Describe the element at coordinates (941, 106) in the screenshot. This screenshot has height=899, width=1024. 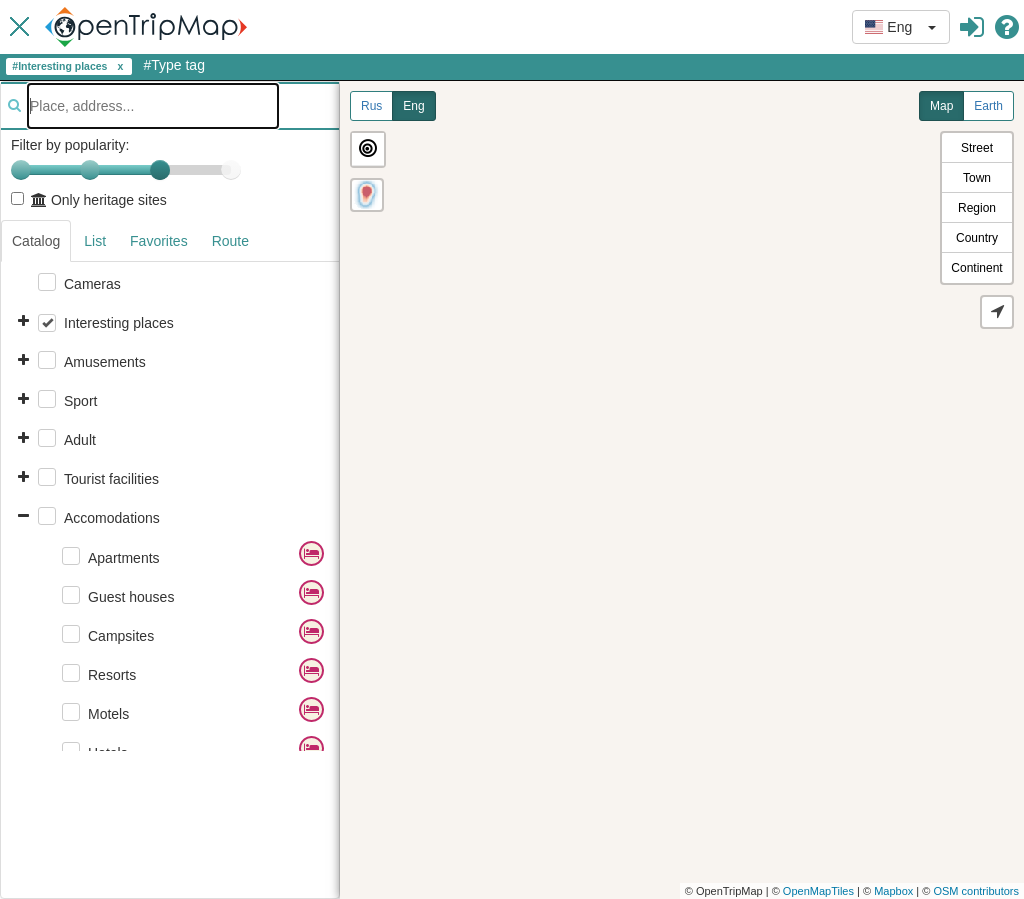
I see `Map` at that location.